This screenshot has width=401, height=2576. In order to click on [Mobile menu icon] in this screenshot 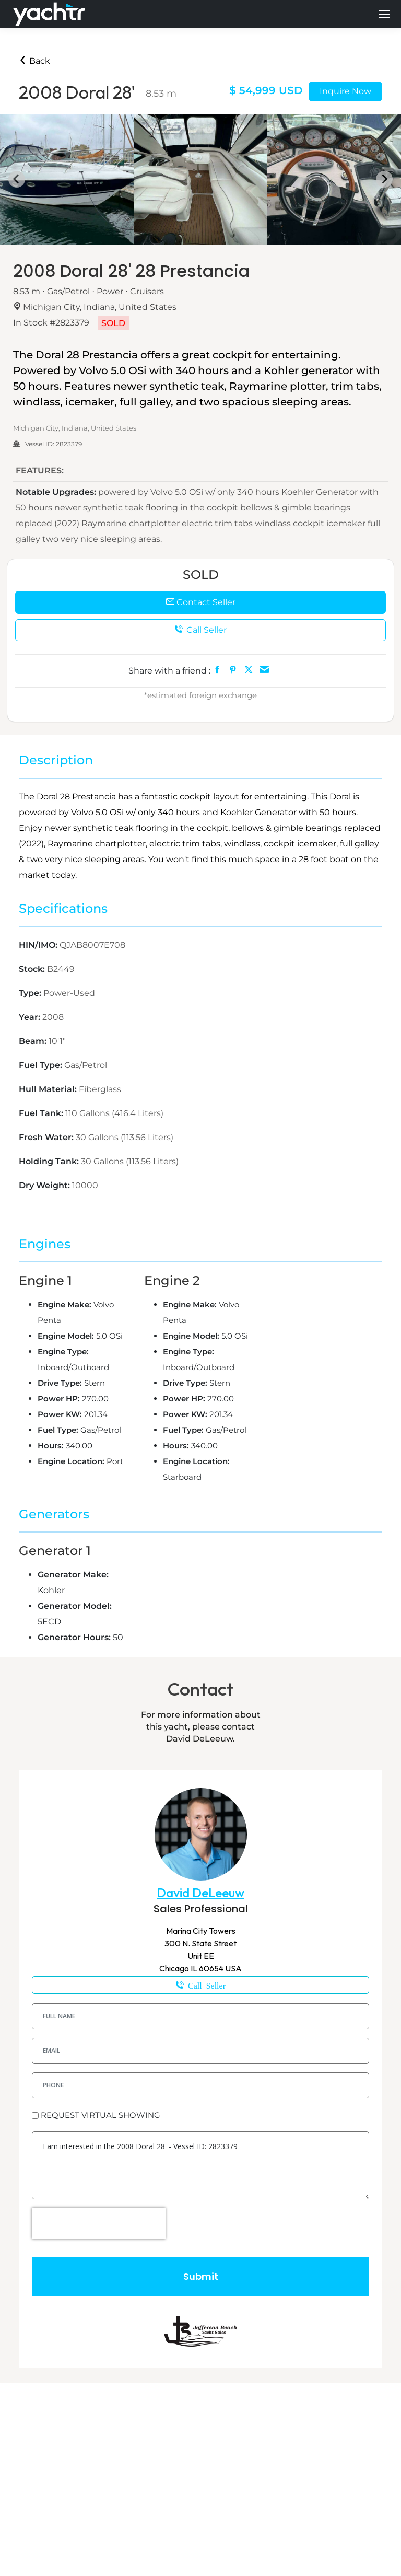, I will do `click(384, 14)`.